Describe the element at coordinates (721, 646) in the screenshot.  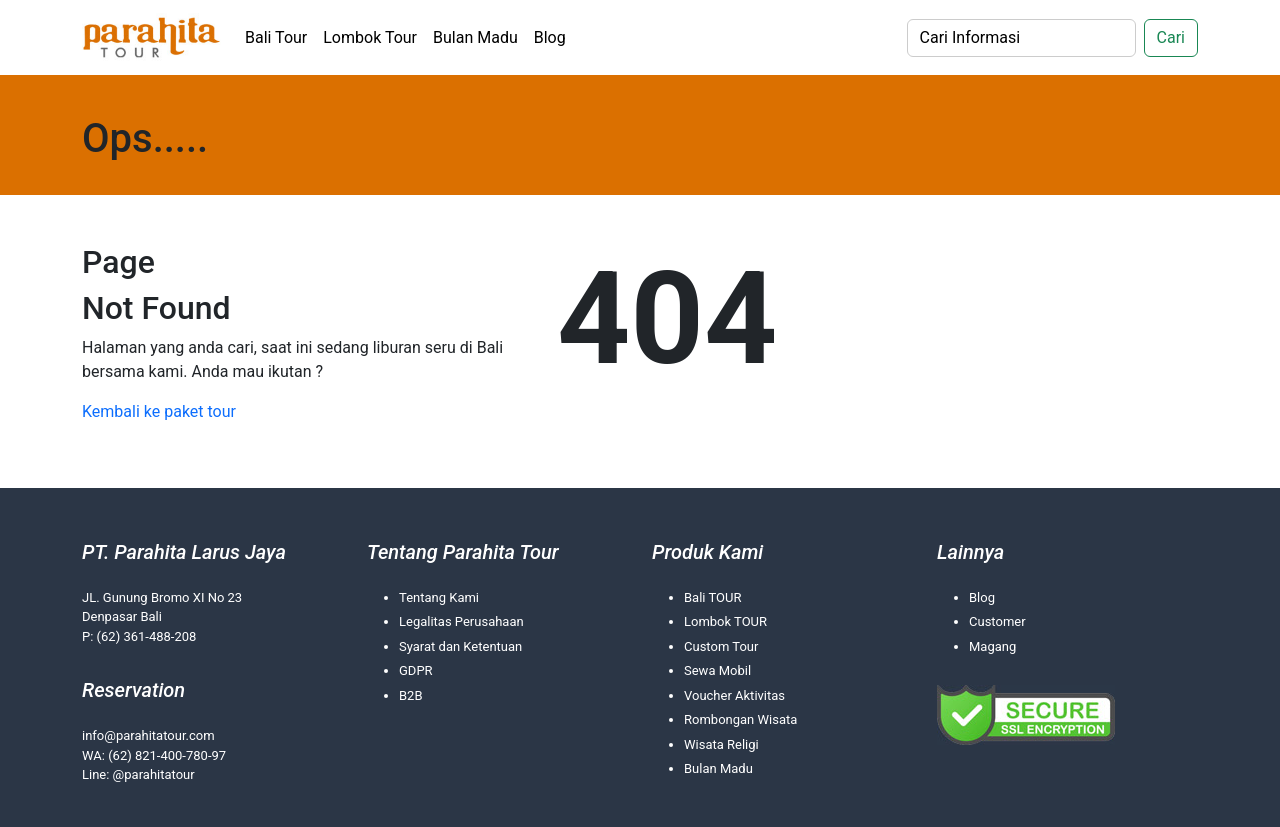
I see `Custom Tour` at that location.